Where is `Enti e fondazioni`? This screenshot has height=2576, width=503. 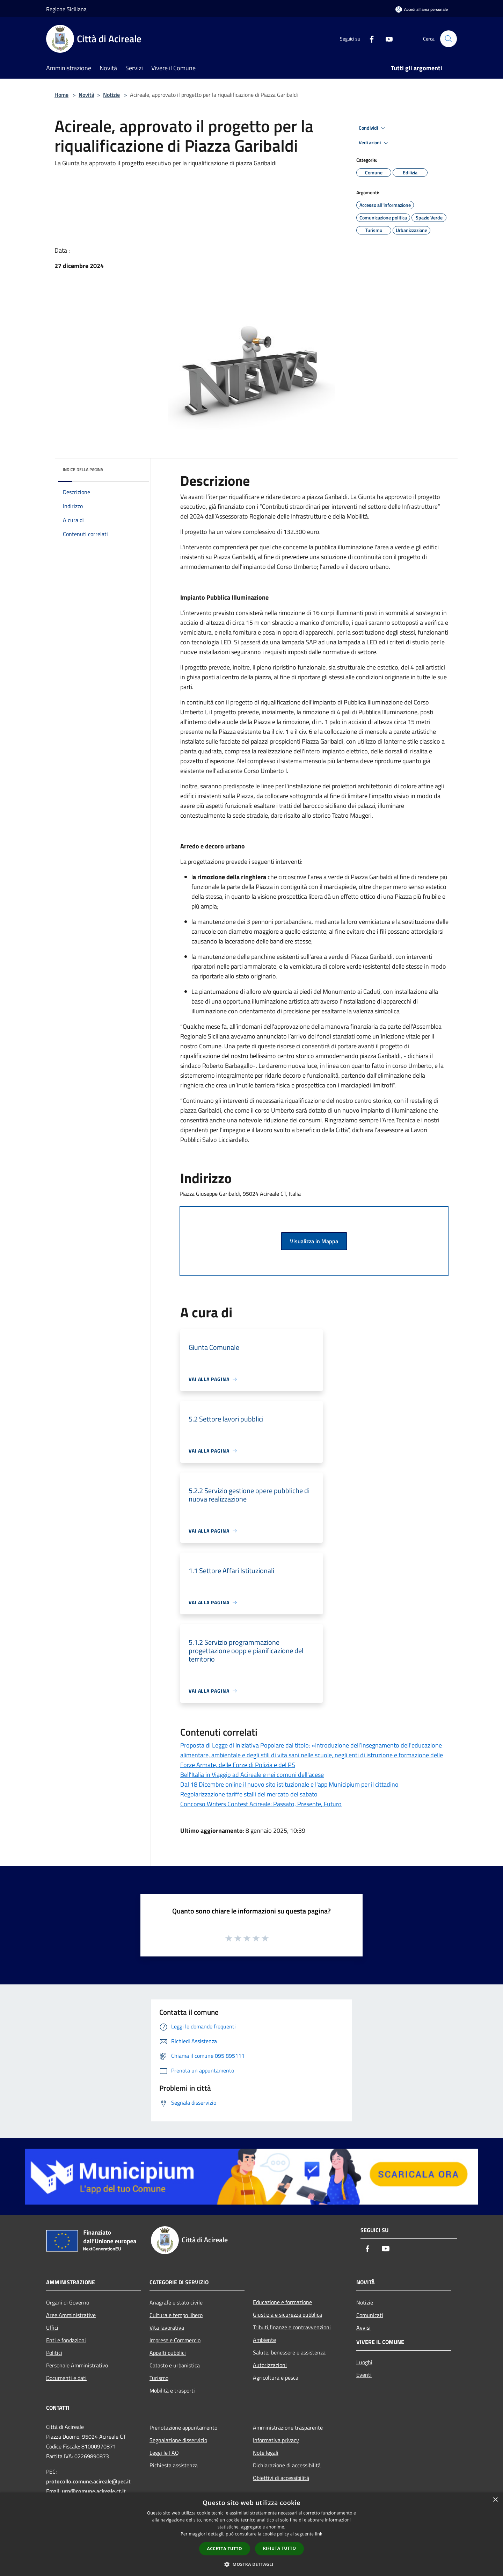
Enti e fondazioni is located at coordinates (66, 2340).